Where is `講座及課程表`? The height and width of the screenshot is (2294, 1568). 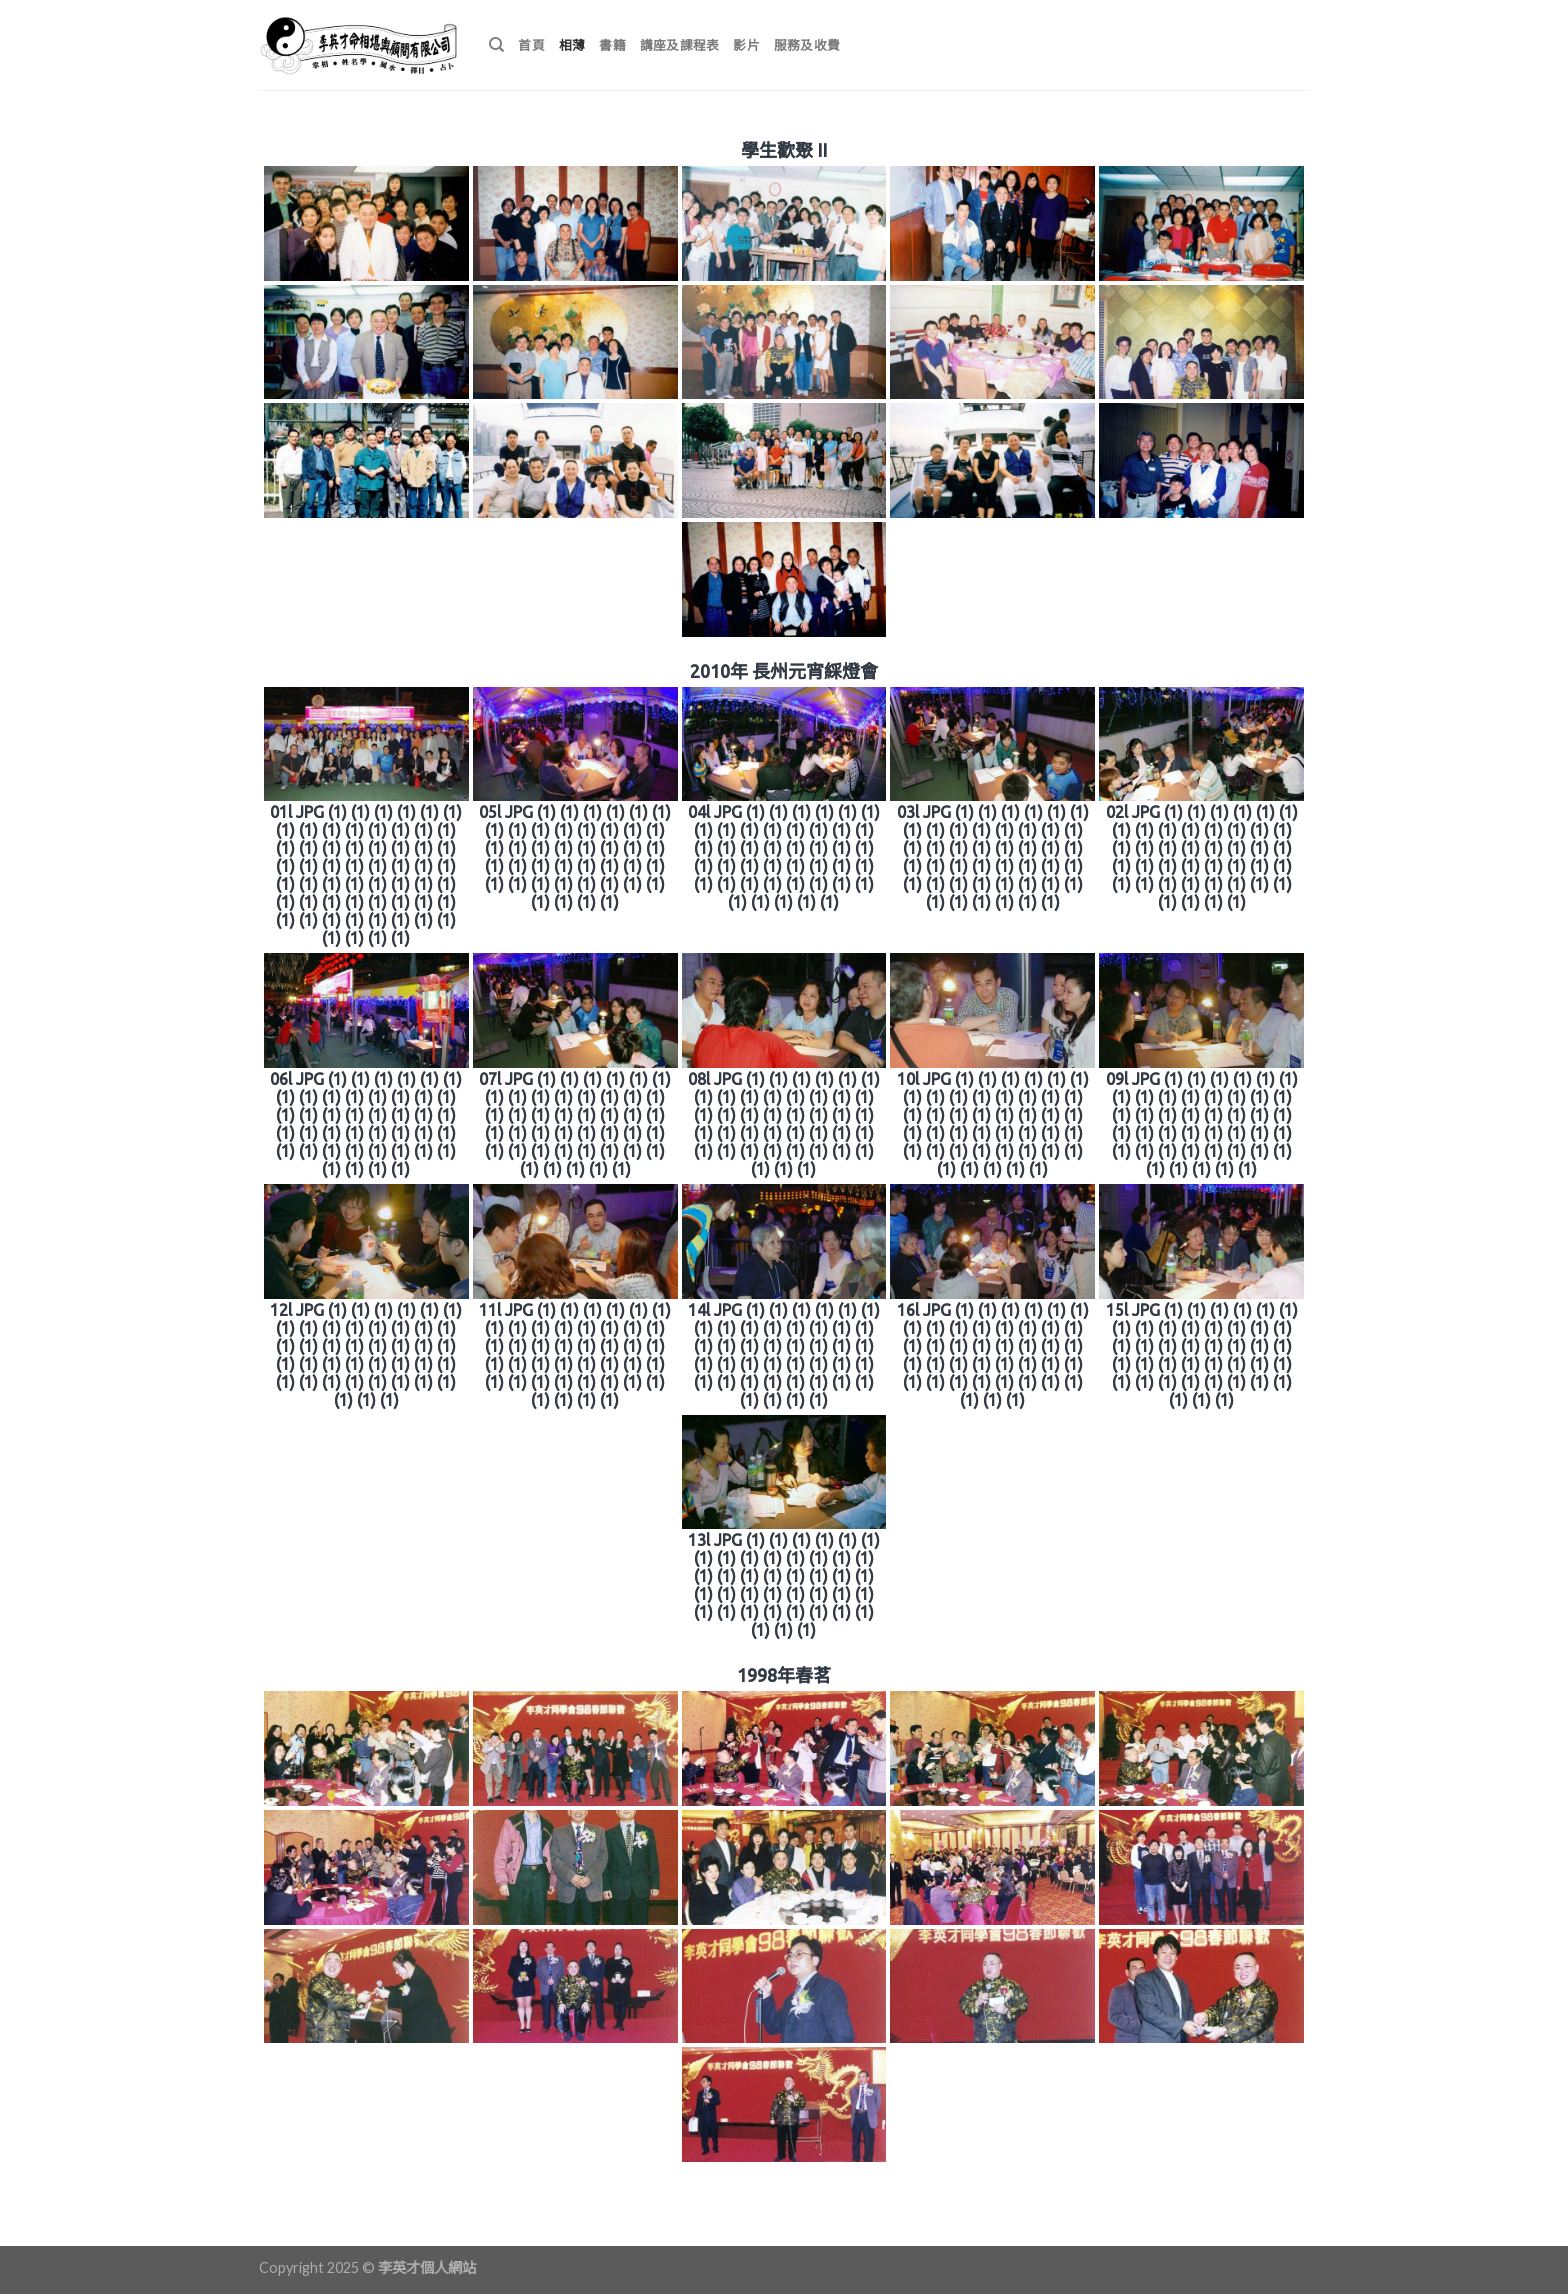
講座及課程表 is located at coordinates (680, 45).